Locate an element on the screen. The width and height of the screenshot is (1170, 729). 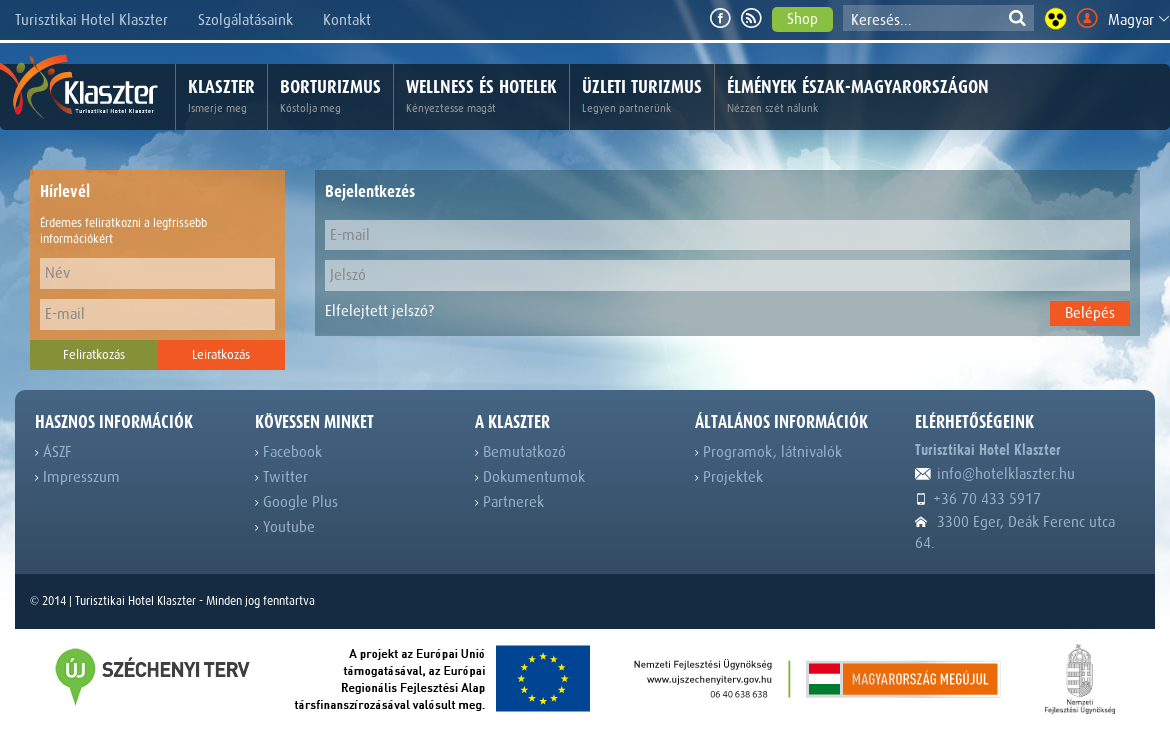
Wellness és hotelek is located at coordinates (481, 97).